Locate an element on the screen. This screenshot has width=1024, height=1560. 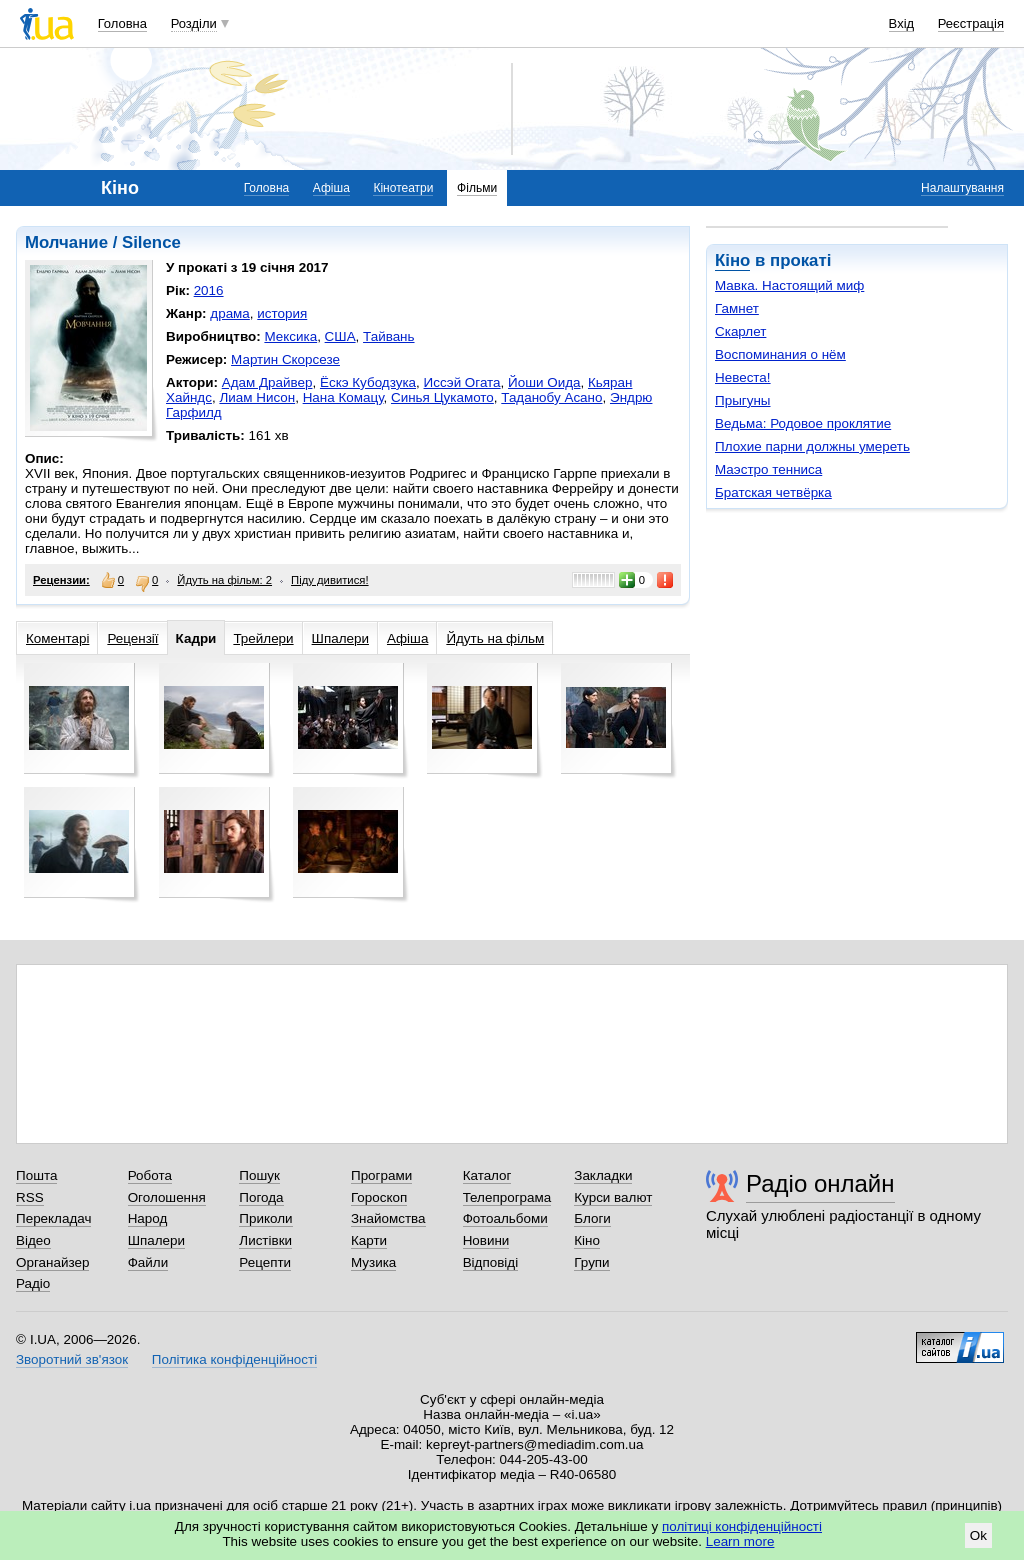
драма is located at coordinates (230, 313).